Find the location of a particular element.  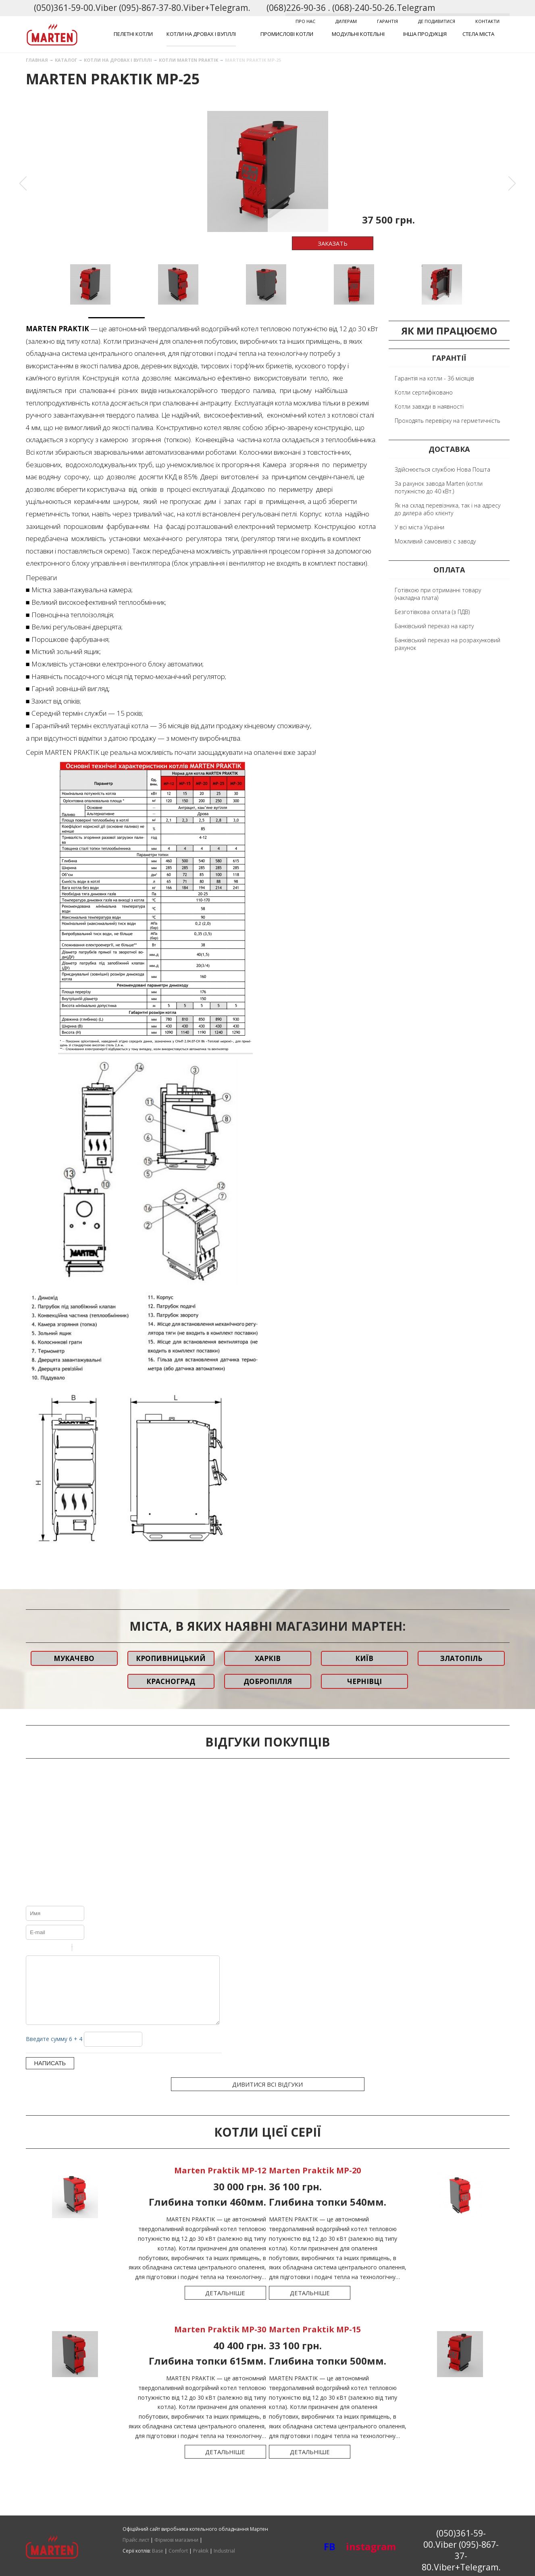

Stroke through is located at coordinates (62, 1949).